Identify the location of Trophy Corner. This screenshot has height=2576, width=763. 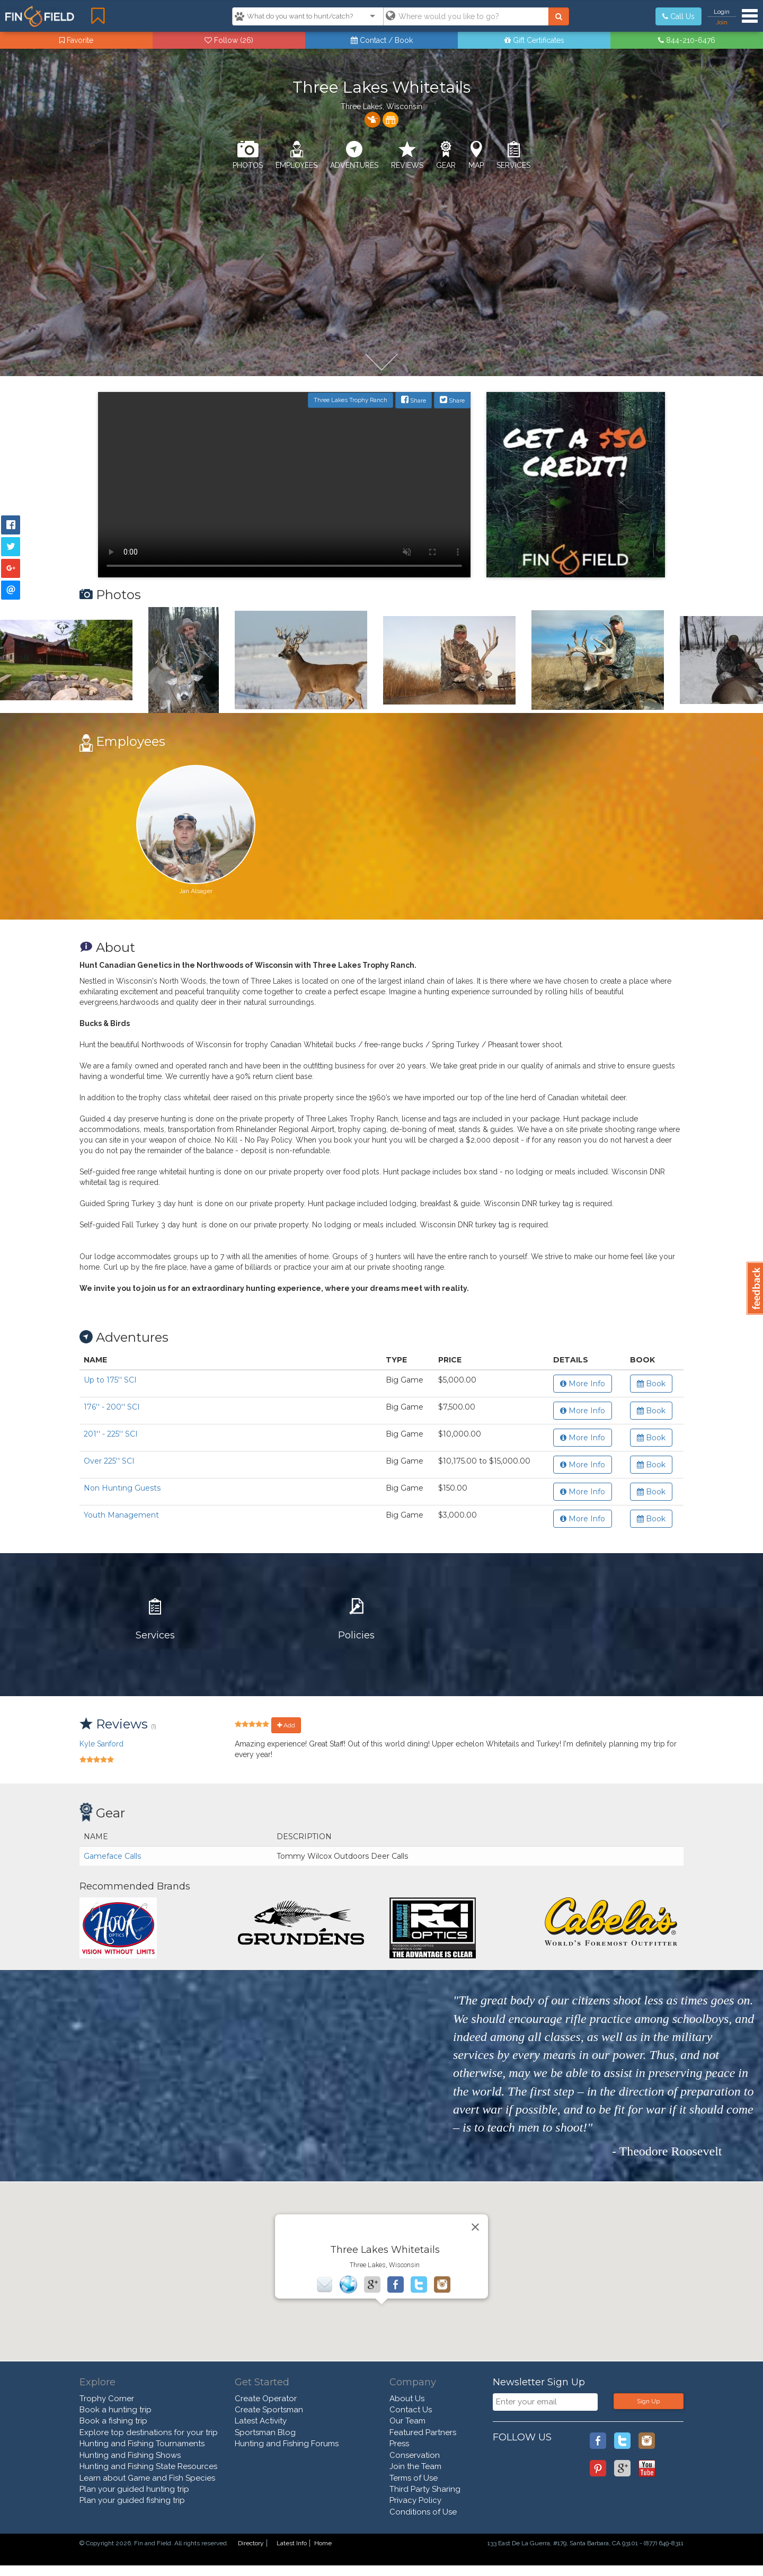
(106, 2398).